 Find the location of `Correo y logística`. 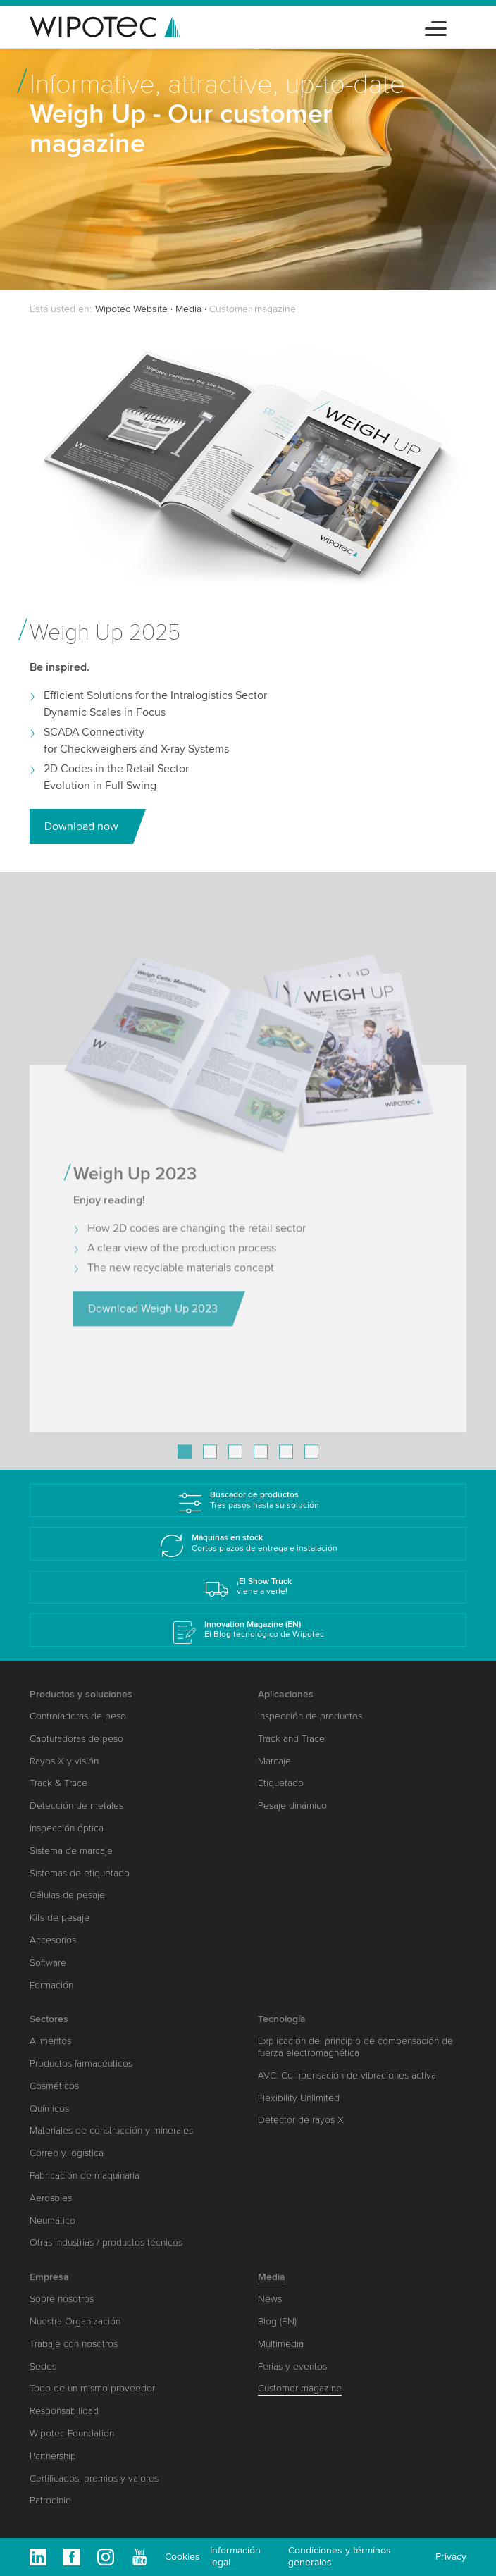

Correo y logística is located at coordinates (67, 2153).